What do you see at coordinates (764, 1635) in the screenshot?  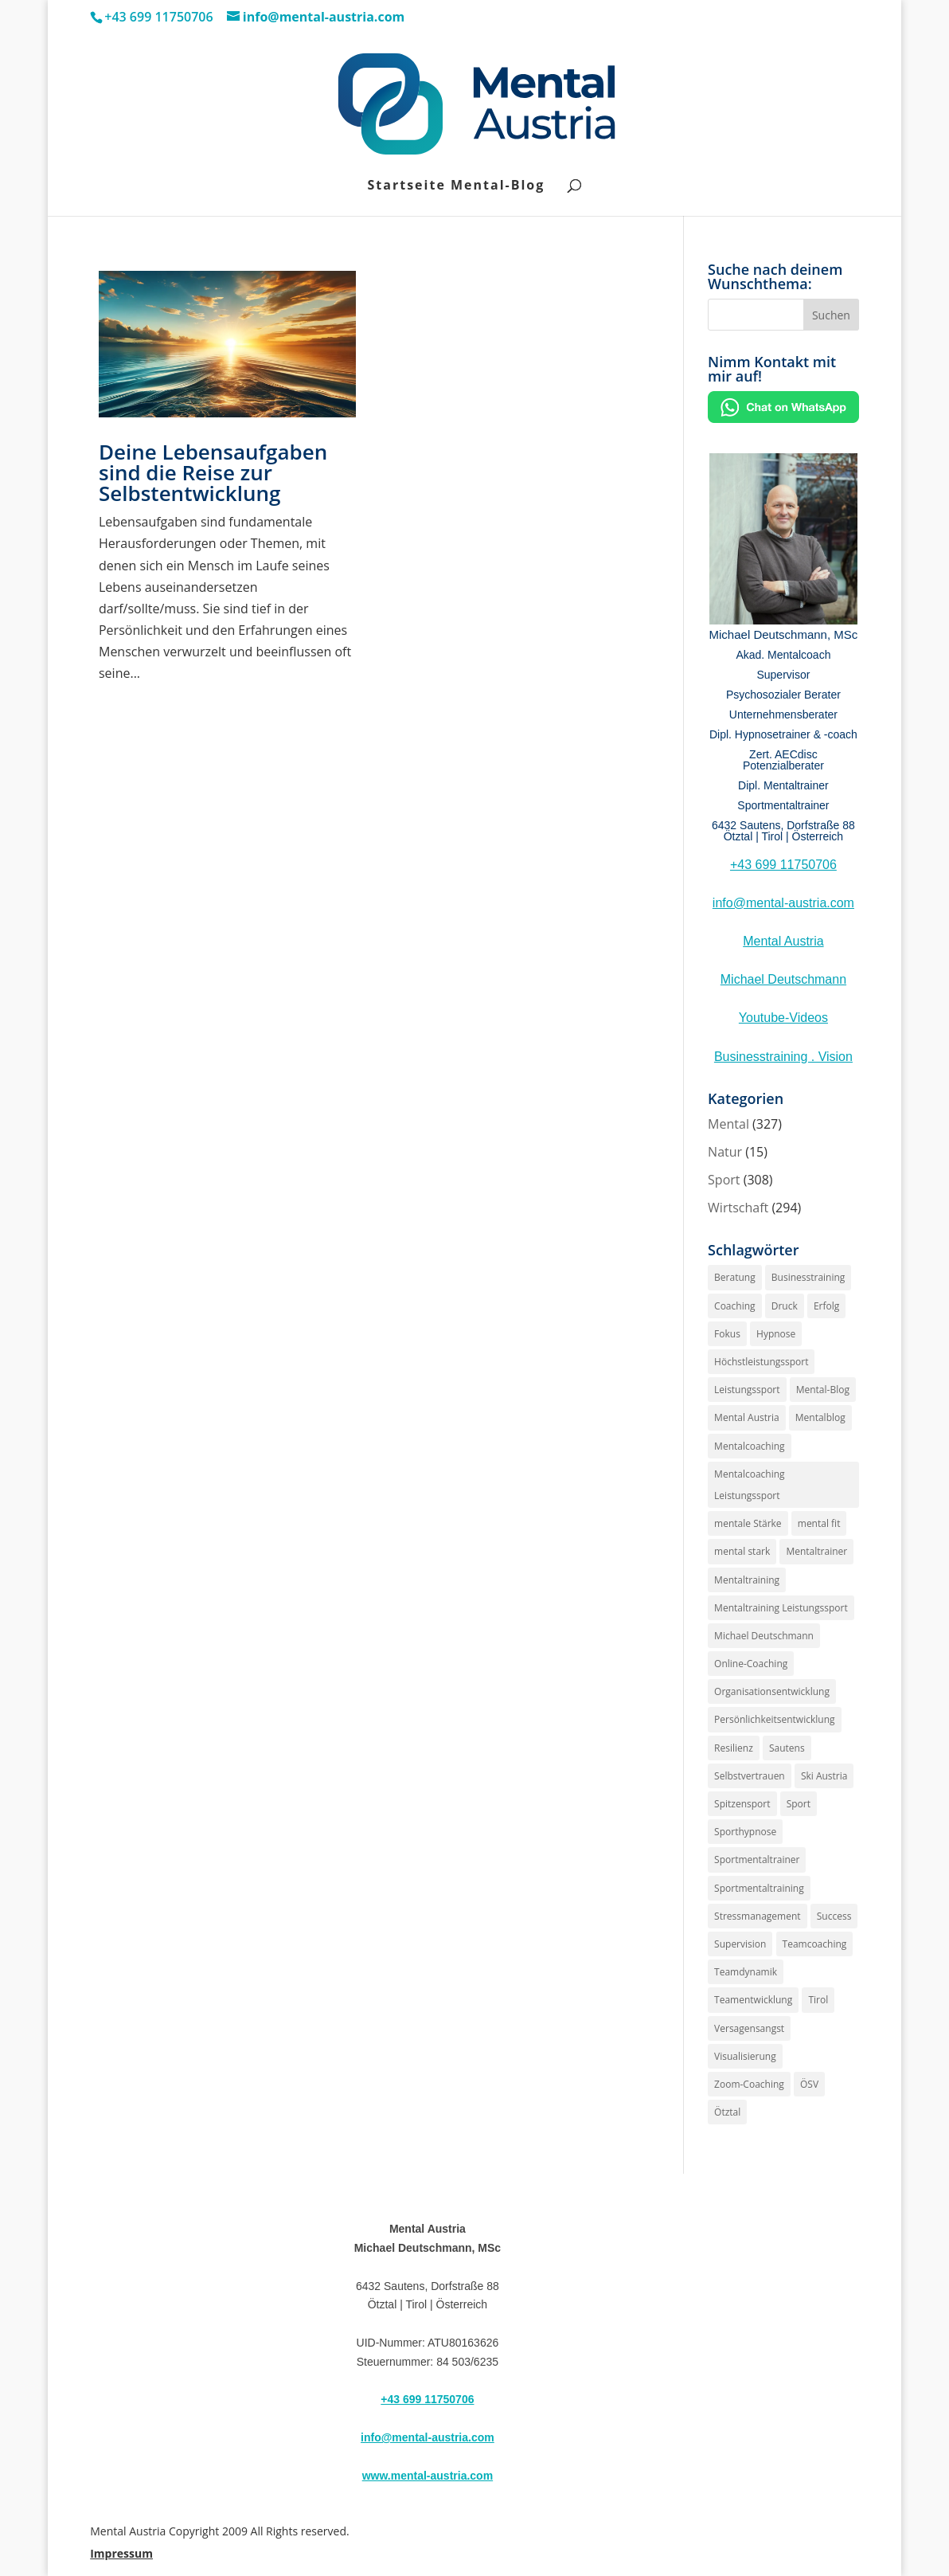 I see `Michael Deutschmann [Michael Deutschmann (141 Einträge)]` at bounding box center [764, 1635].